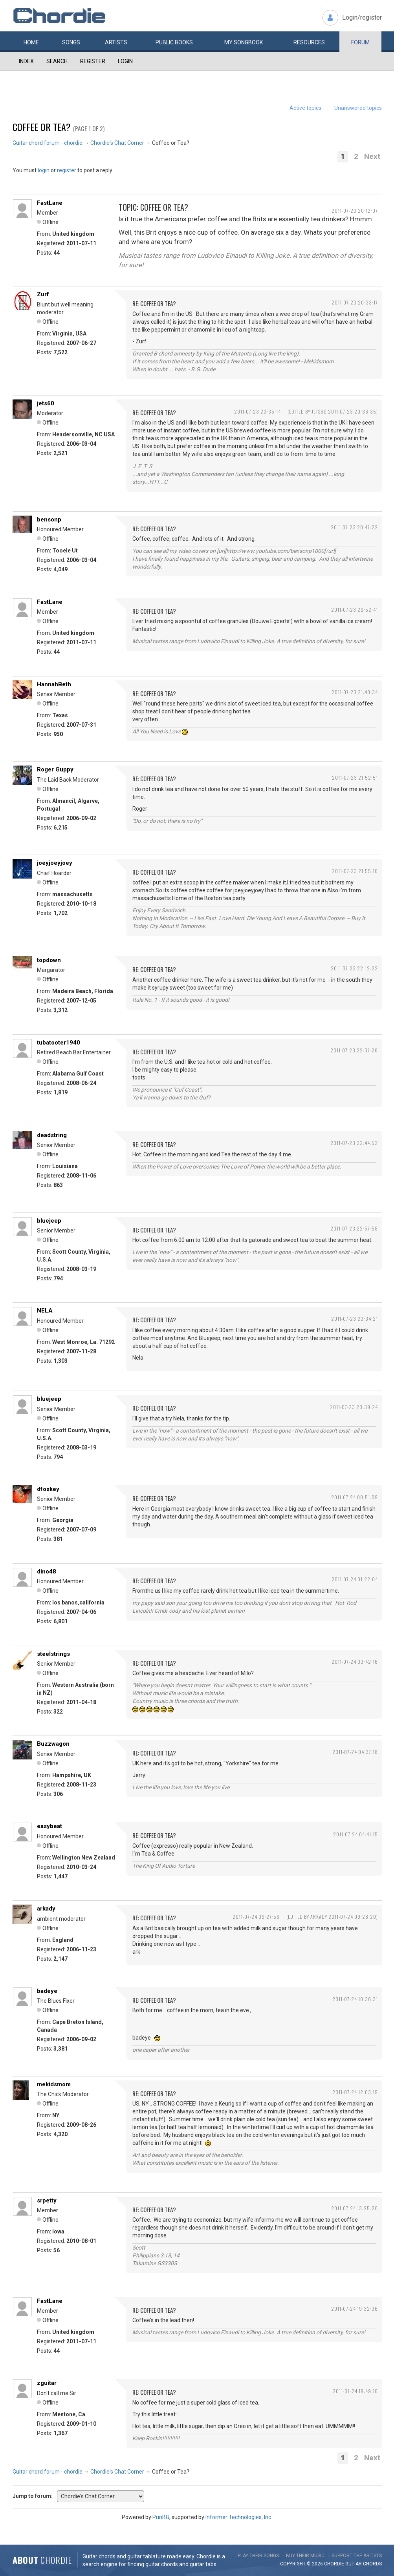 Image resolution: width=394 pixels, height=2576 pixels. What do you see at coordinates (309, 42) in the screenshot?
I see `Resources` at bounding box center [309, 42].